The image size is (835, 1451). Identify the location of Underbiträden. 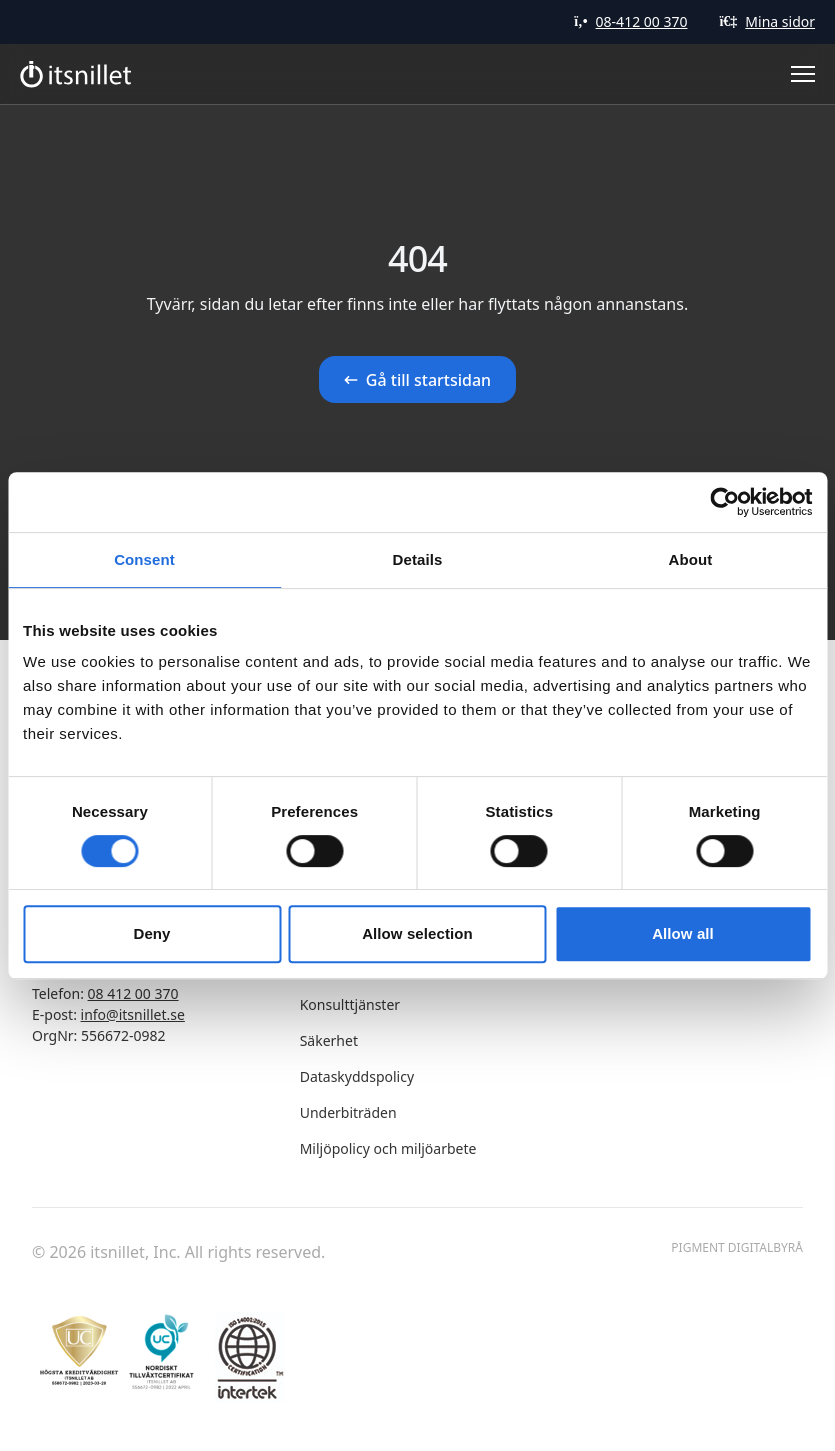
(348, 1112).